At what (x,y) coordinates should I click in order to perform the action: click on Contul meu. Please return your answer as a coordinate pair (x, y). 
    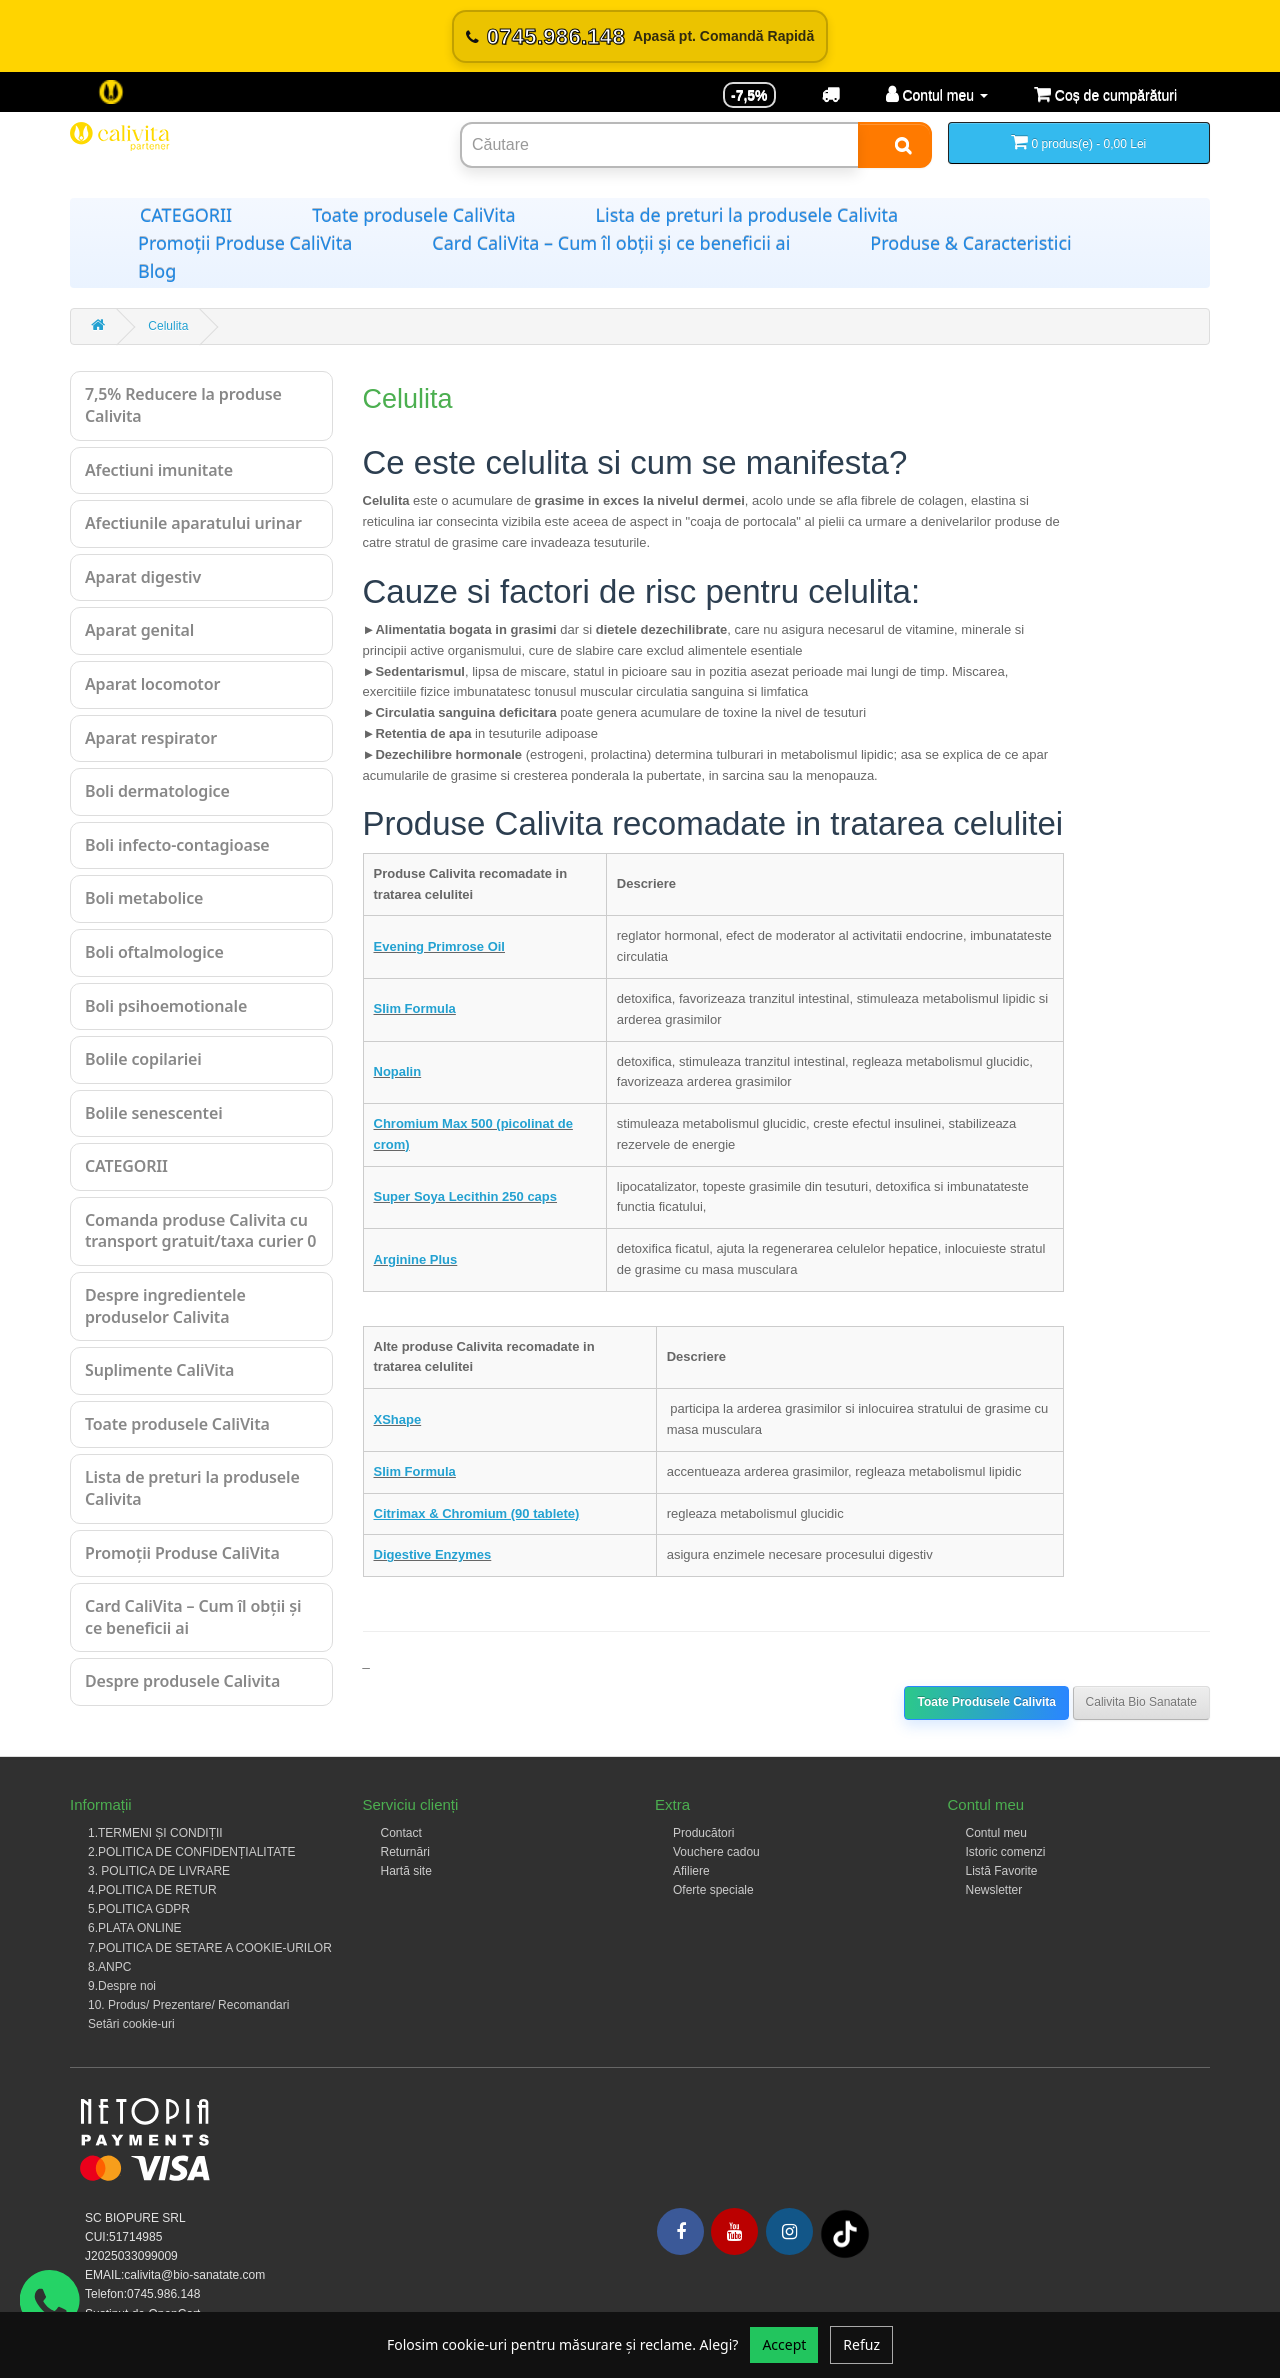
    Looking at the image, I should click on (996, 1833).